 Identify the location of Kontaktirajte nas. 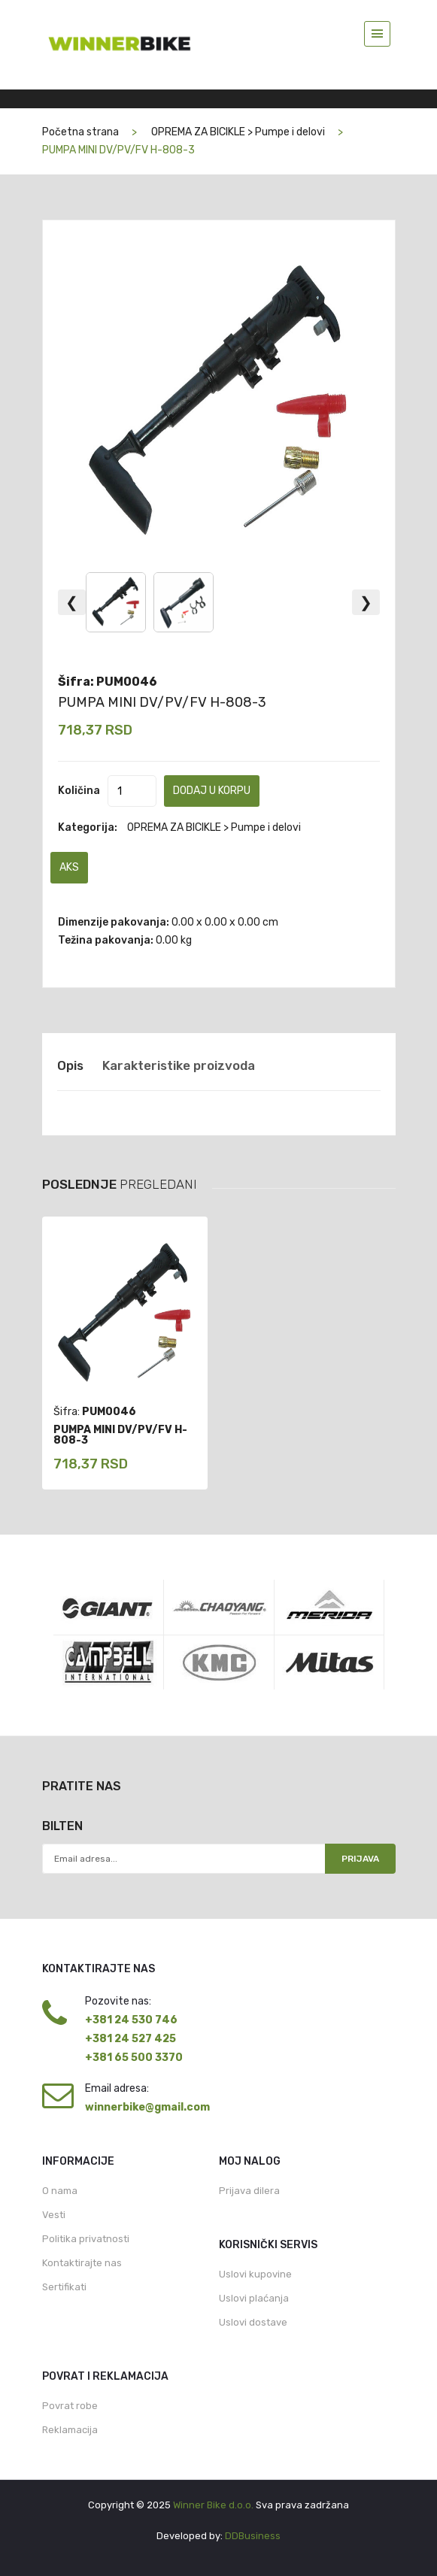
(82, 2262).